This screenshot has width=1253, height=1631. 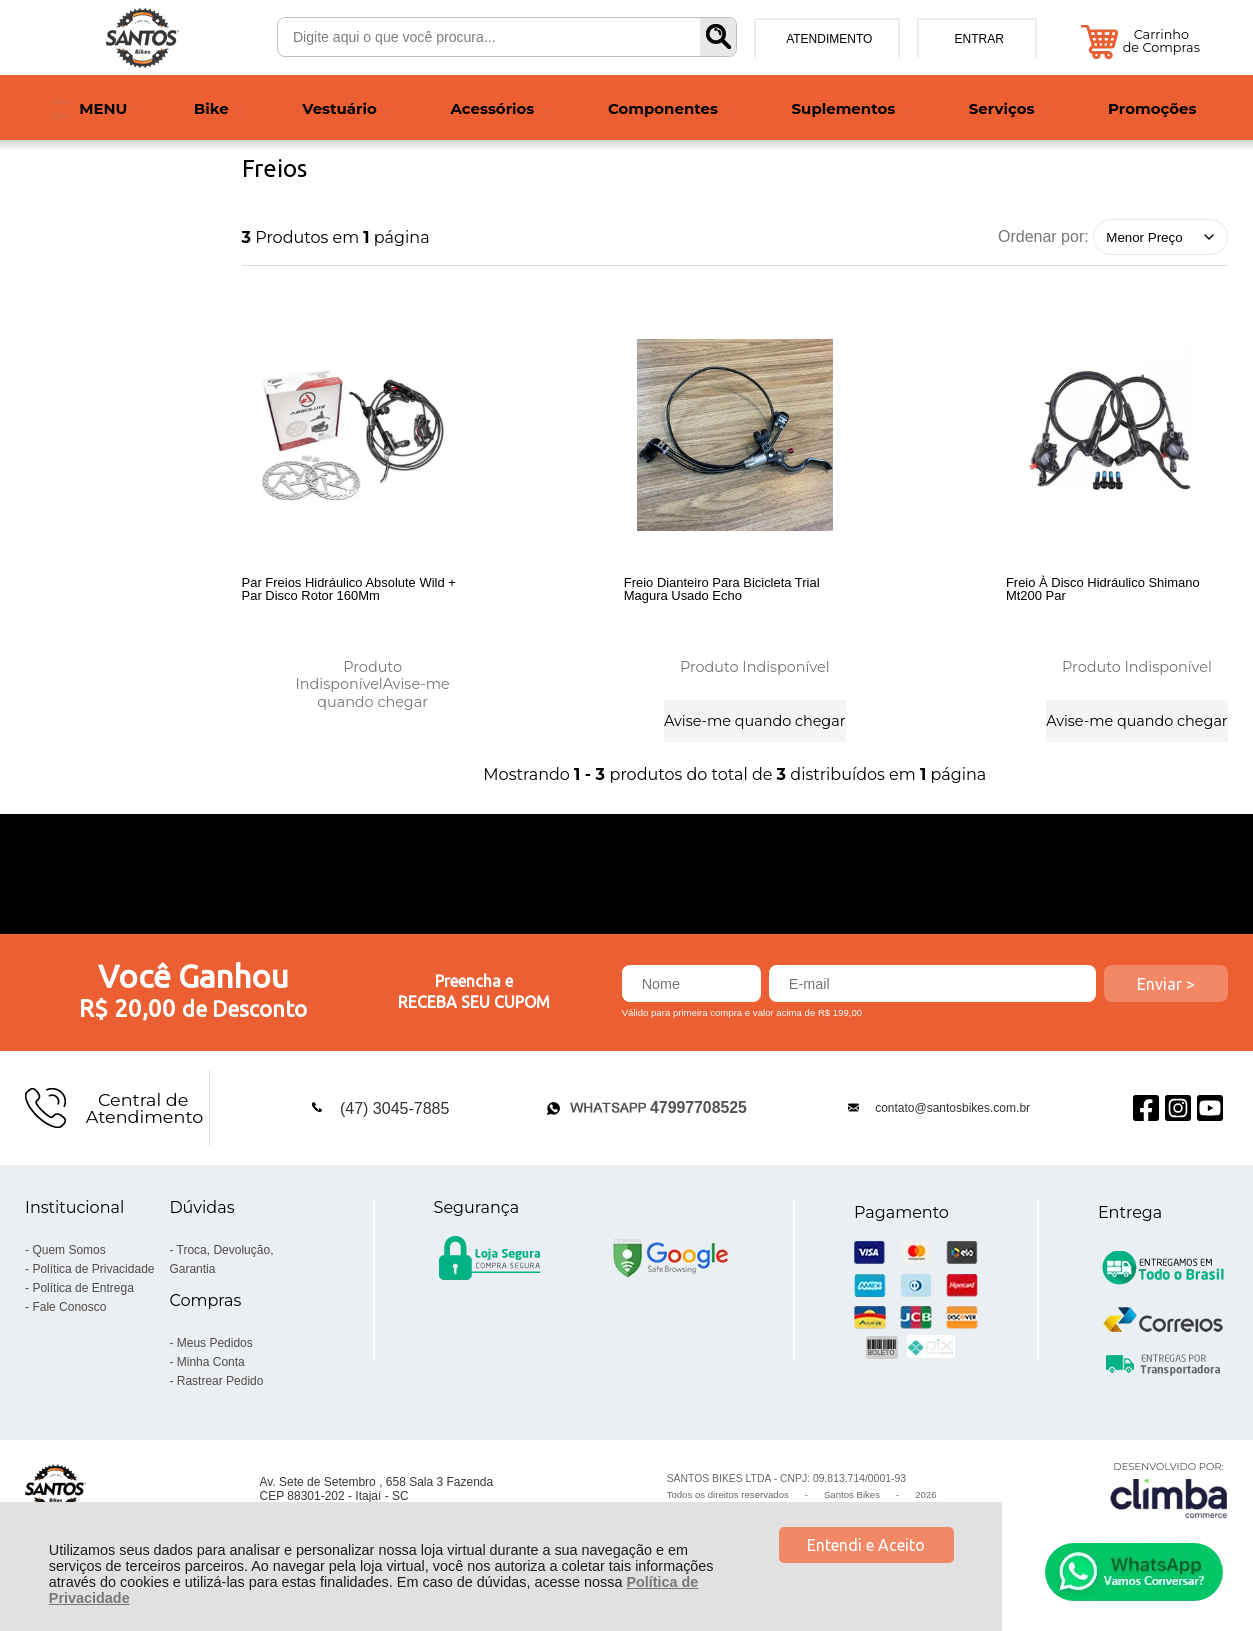 What do you see at coordinates (383, 690) in the screenshot?
I see `Avise-me quando chegar` at bounding box center [383, 690].